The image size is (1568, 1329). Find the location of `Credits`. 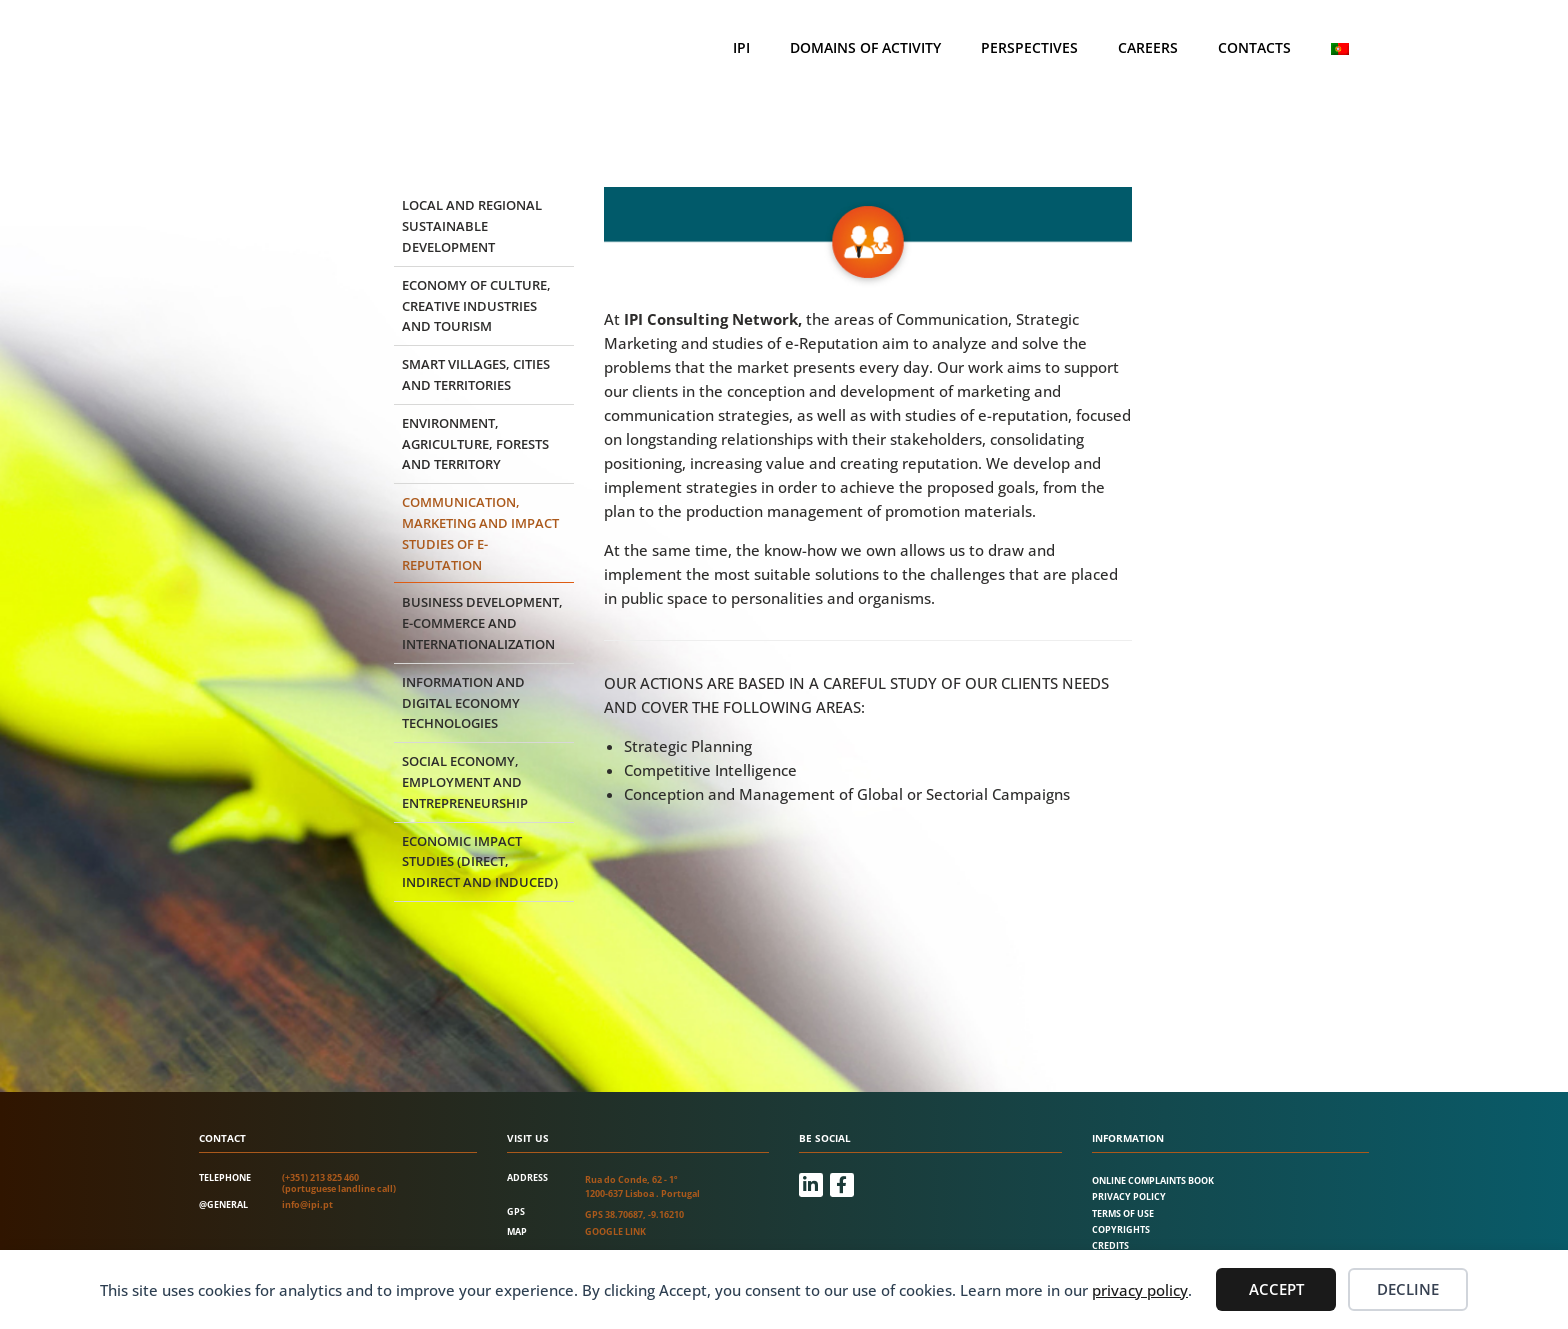

Credits is located at coordinates (1110, 1245).